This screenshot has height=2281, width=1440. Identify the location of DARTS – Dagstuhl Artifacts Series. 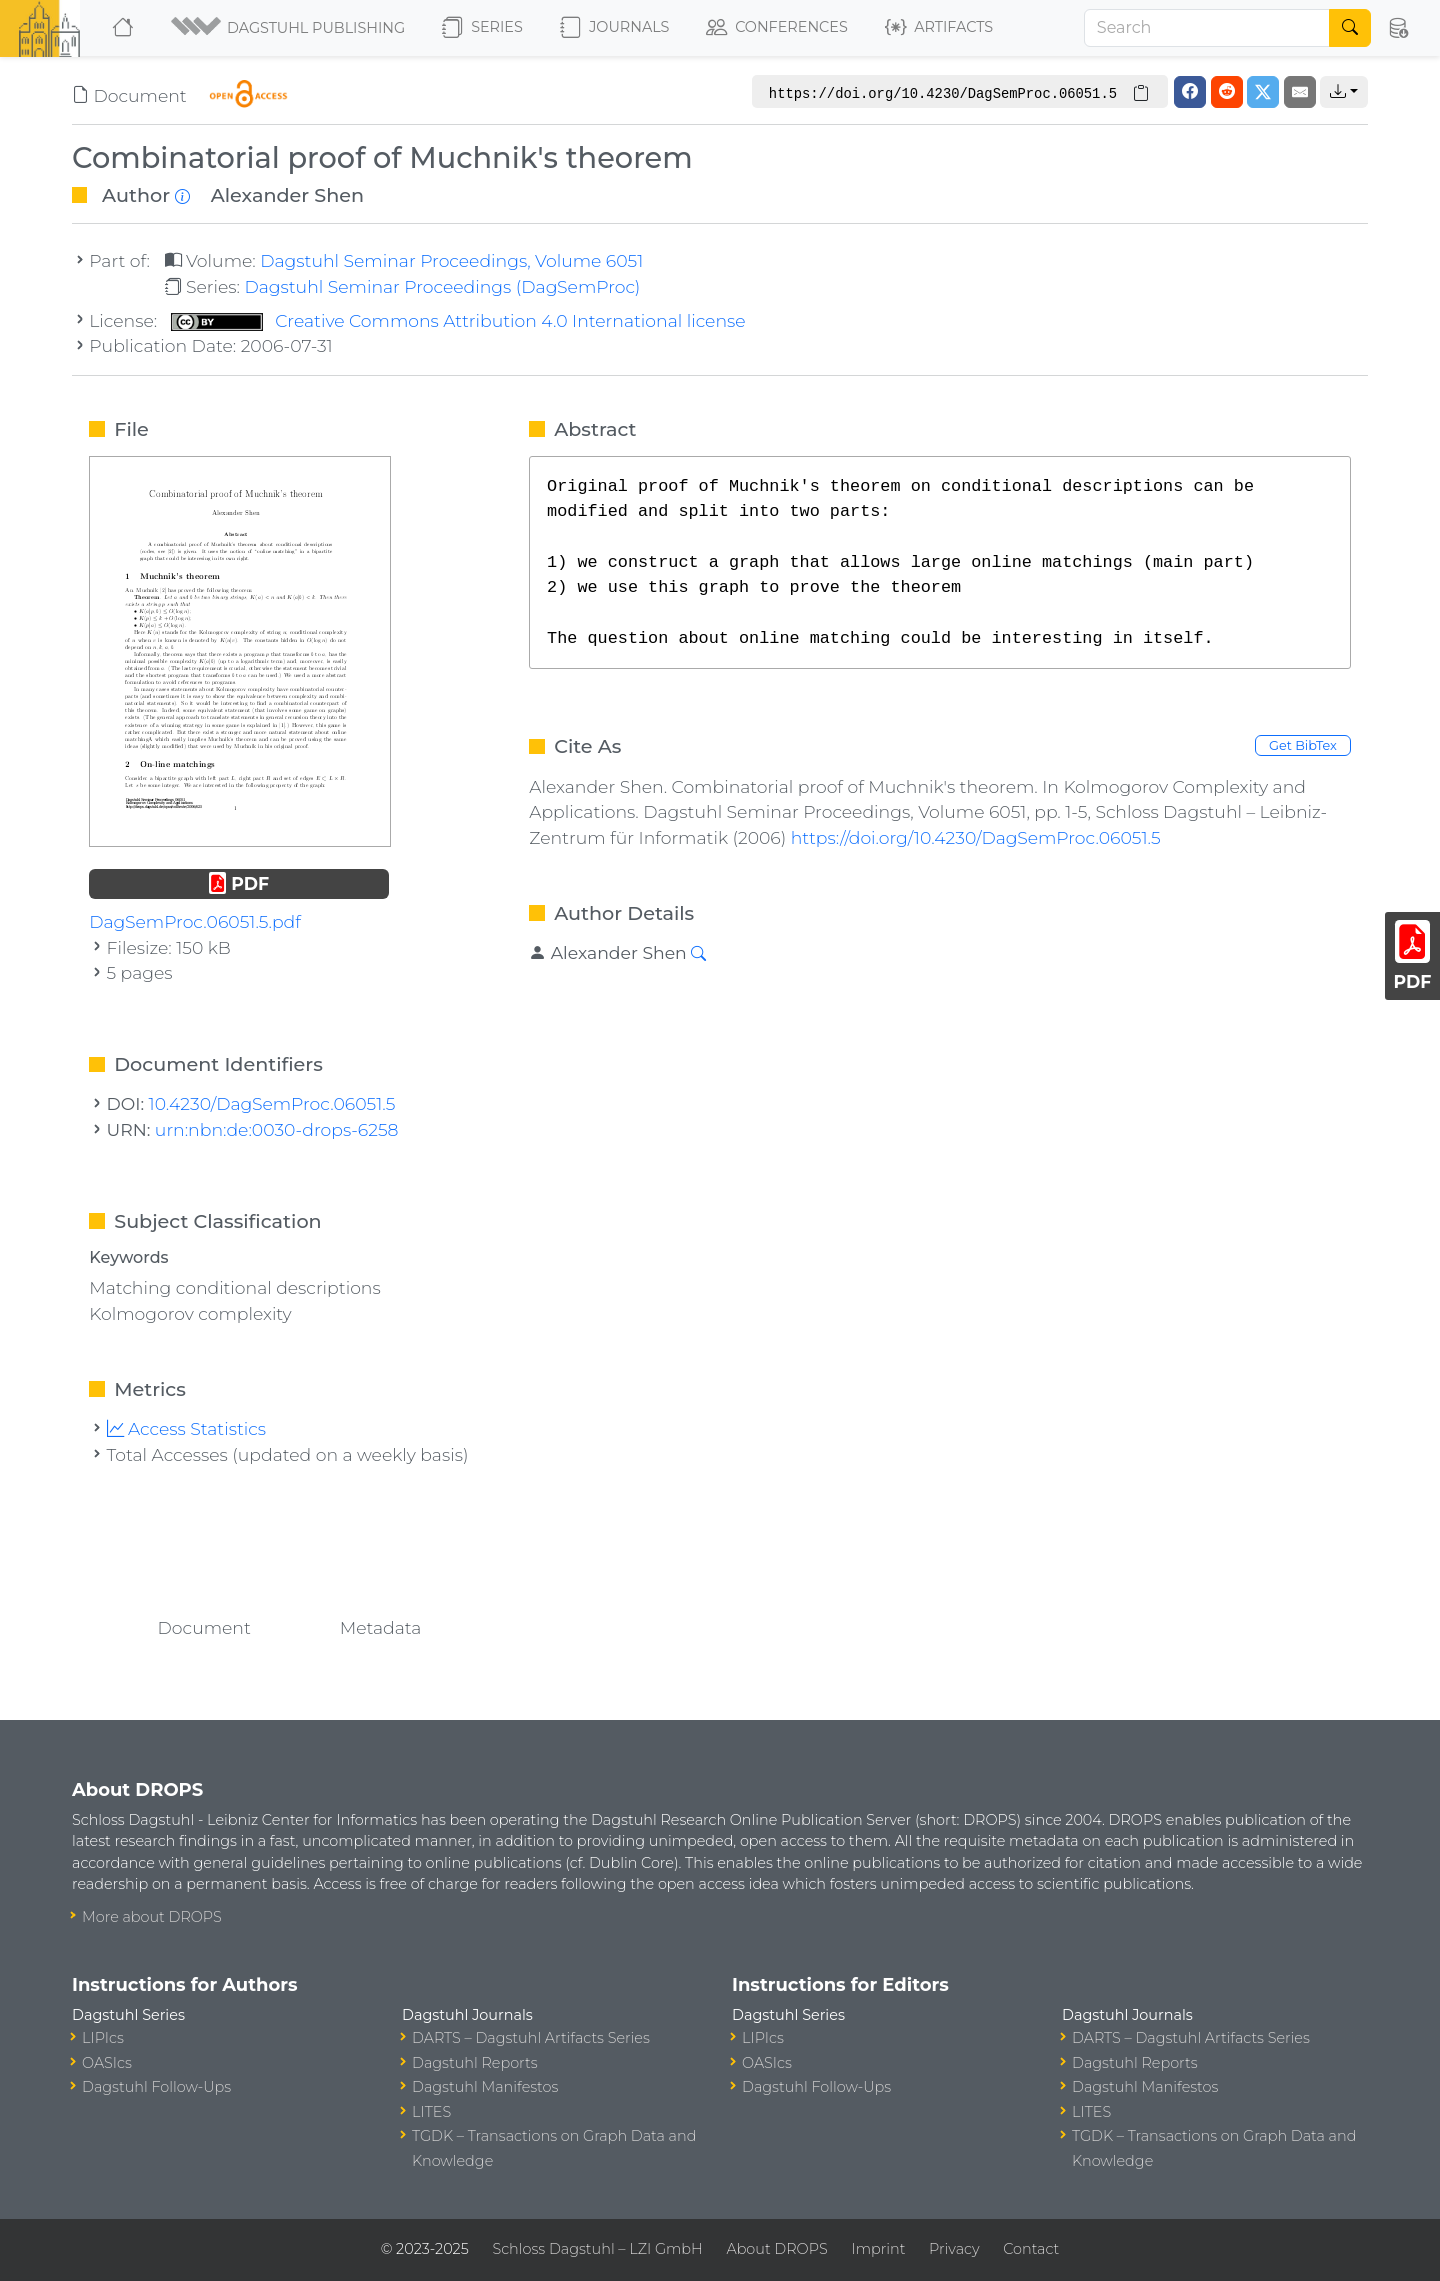
(531, 2038).